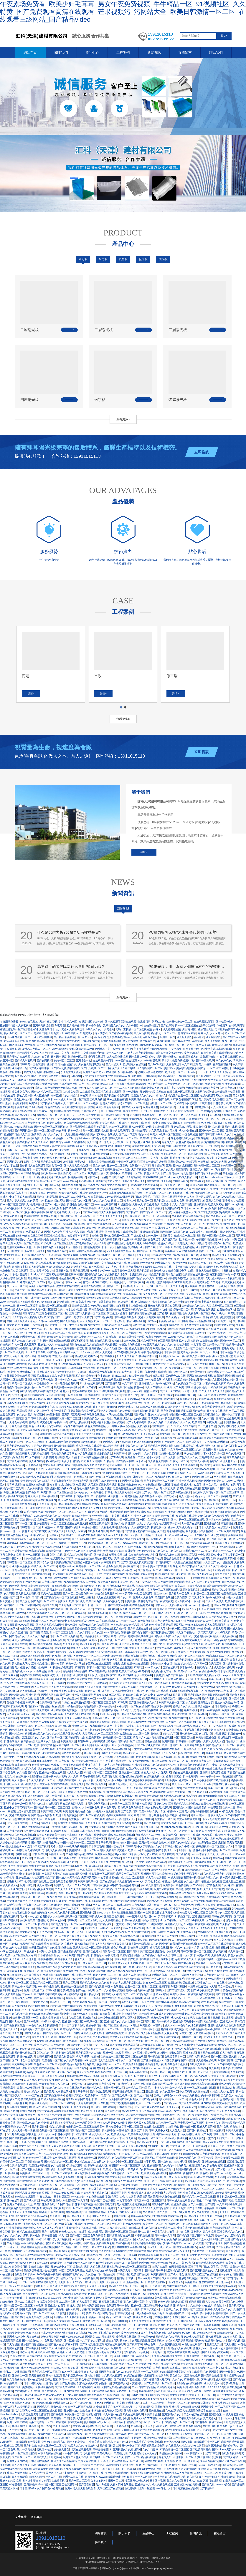  Describe the element at coordinates (18, 1956) in the screenshot. I see `成人欧美一区二区三区黑人孕妇` at that location.